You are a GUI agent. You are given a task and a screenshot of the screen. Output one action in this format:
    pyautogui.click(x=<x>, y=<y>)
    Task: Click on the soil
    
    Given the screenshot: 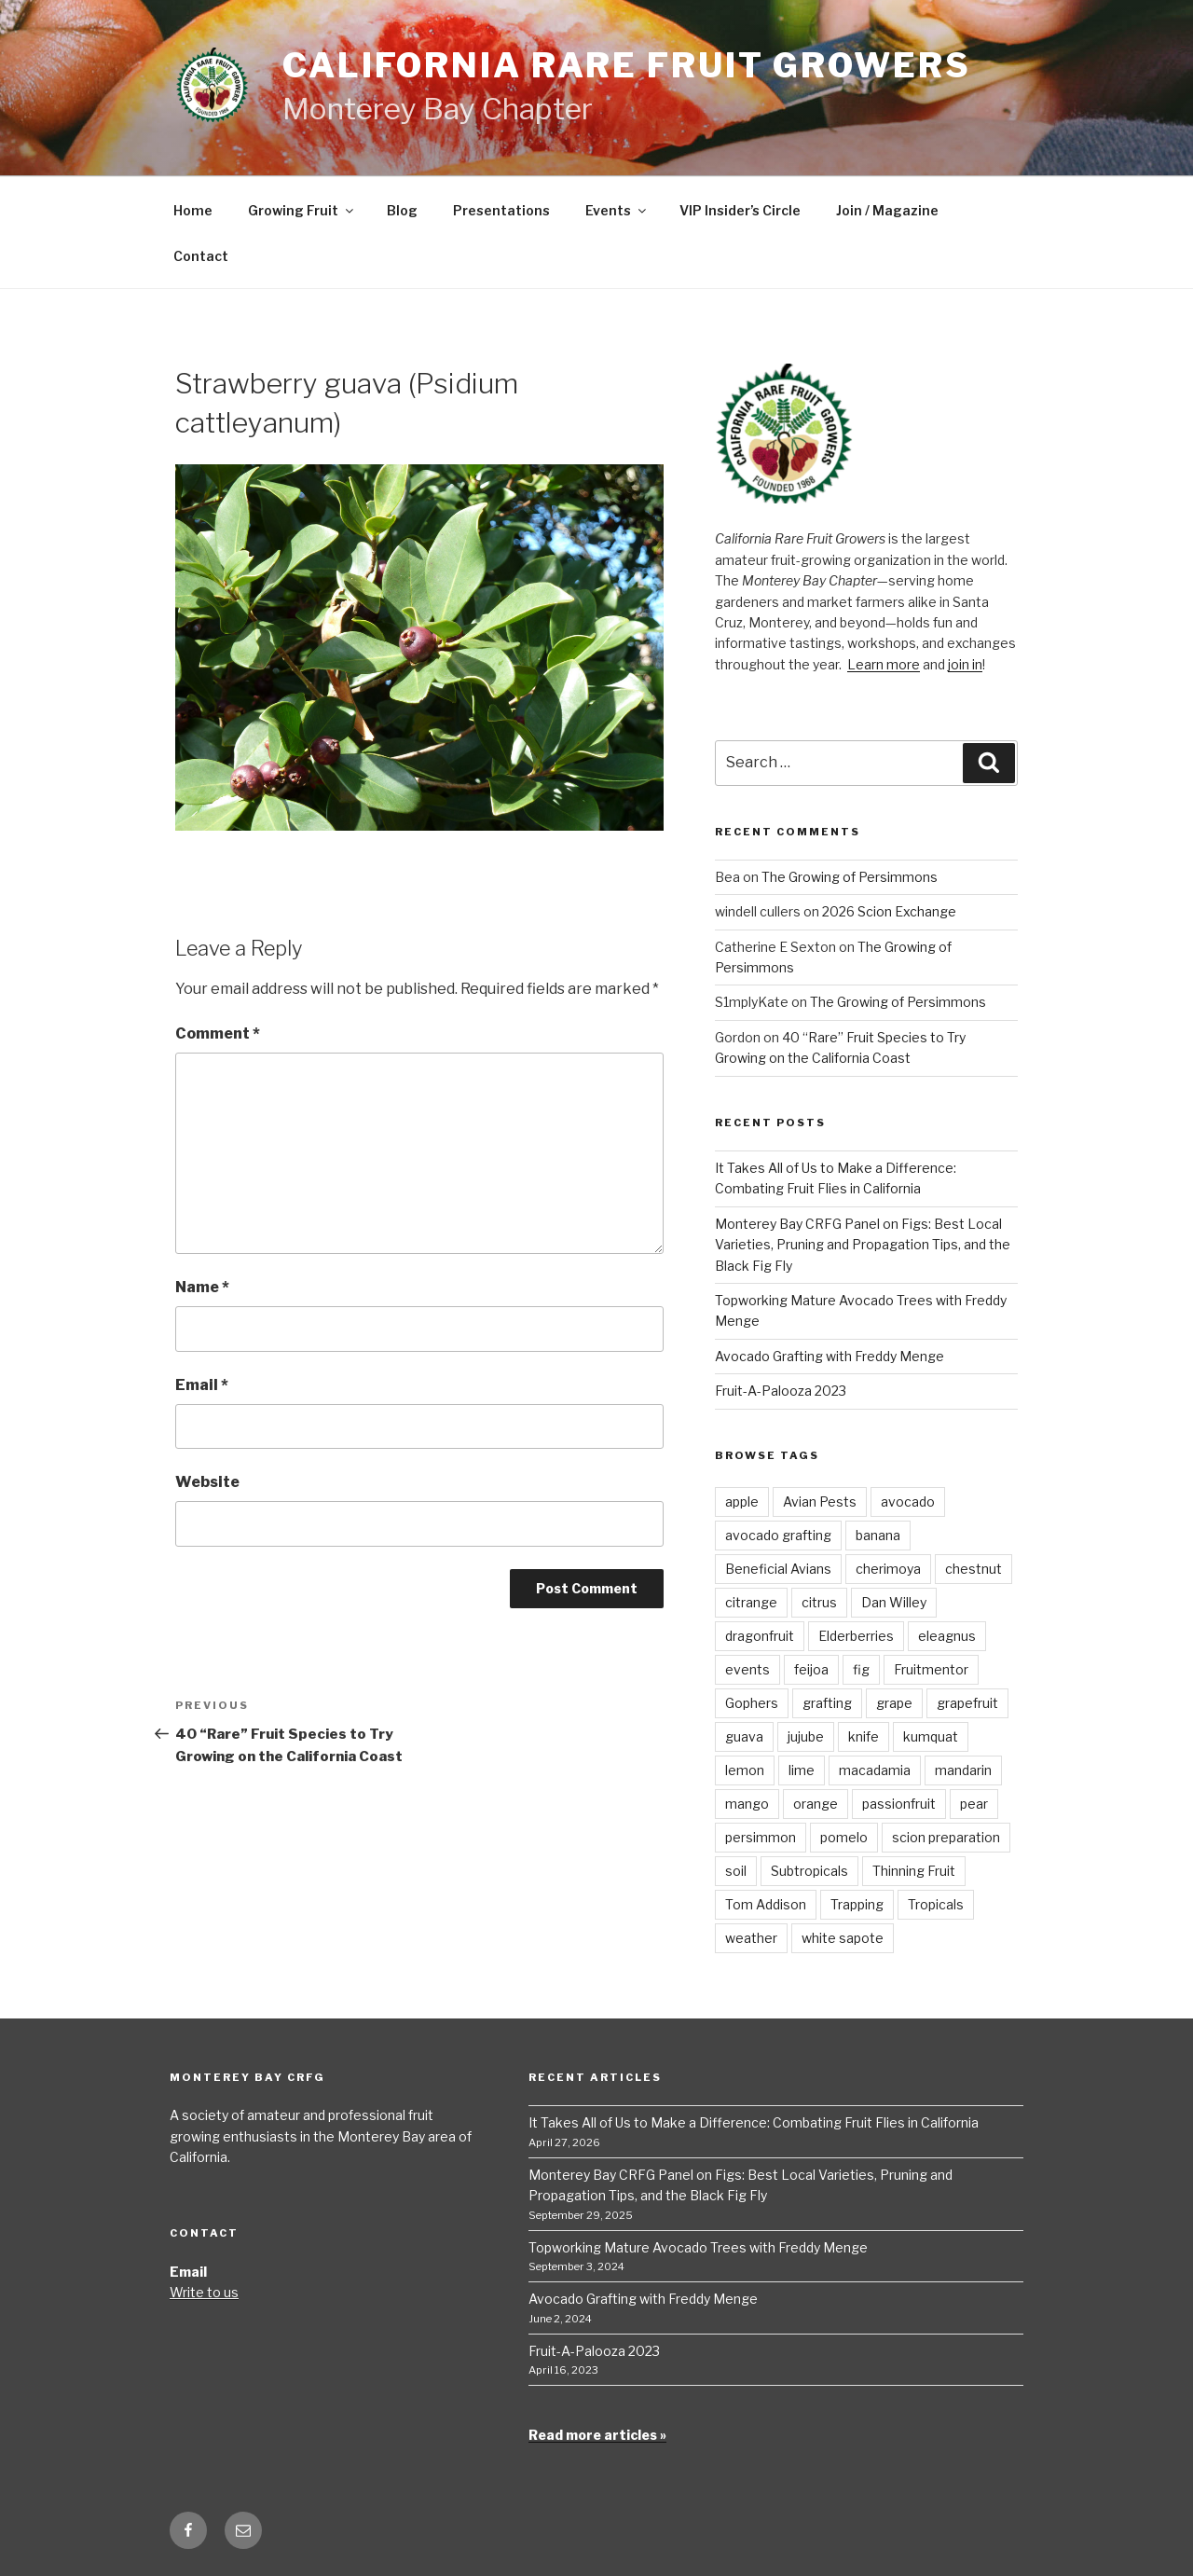 What is the action you would take?
    pyautogui.click(x=736, y=1871)
    